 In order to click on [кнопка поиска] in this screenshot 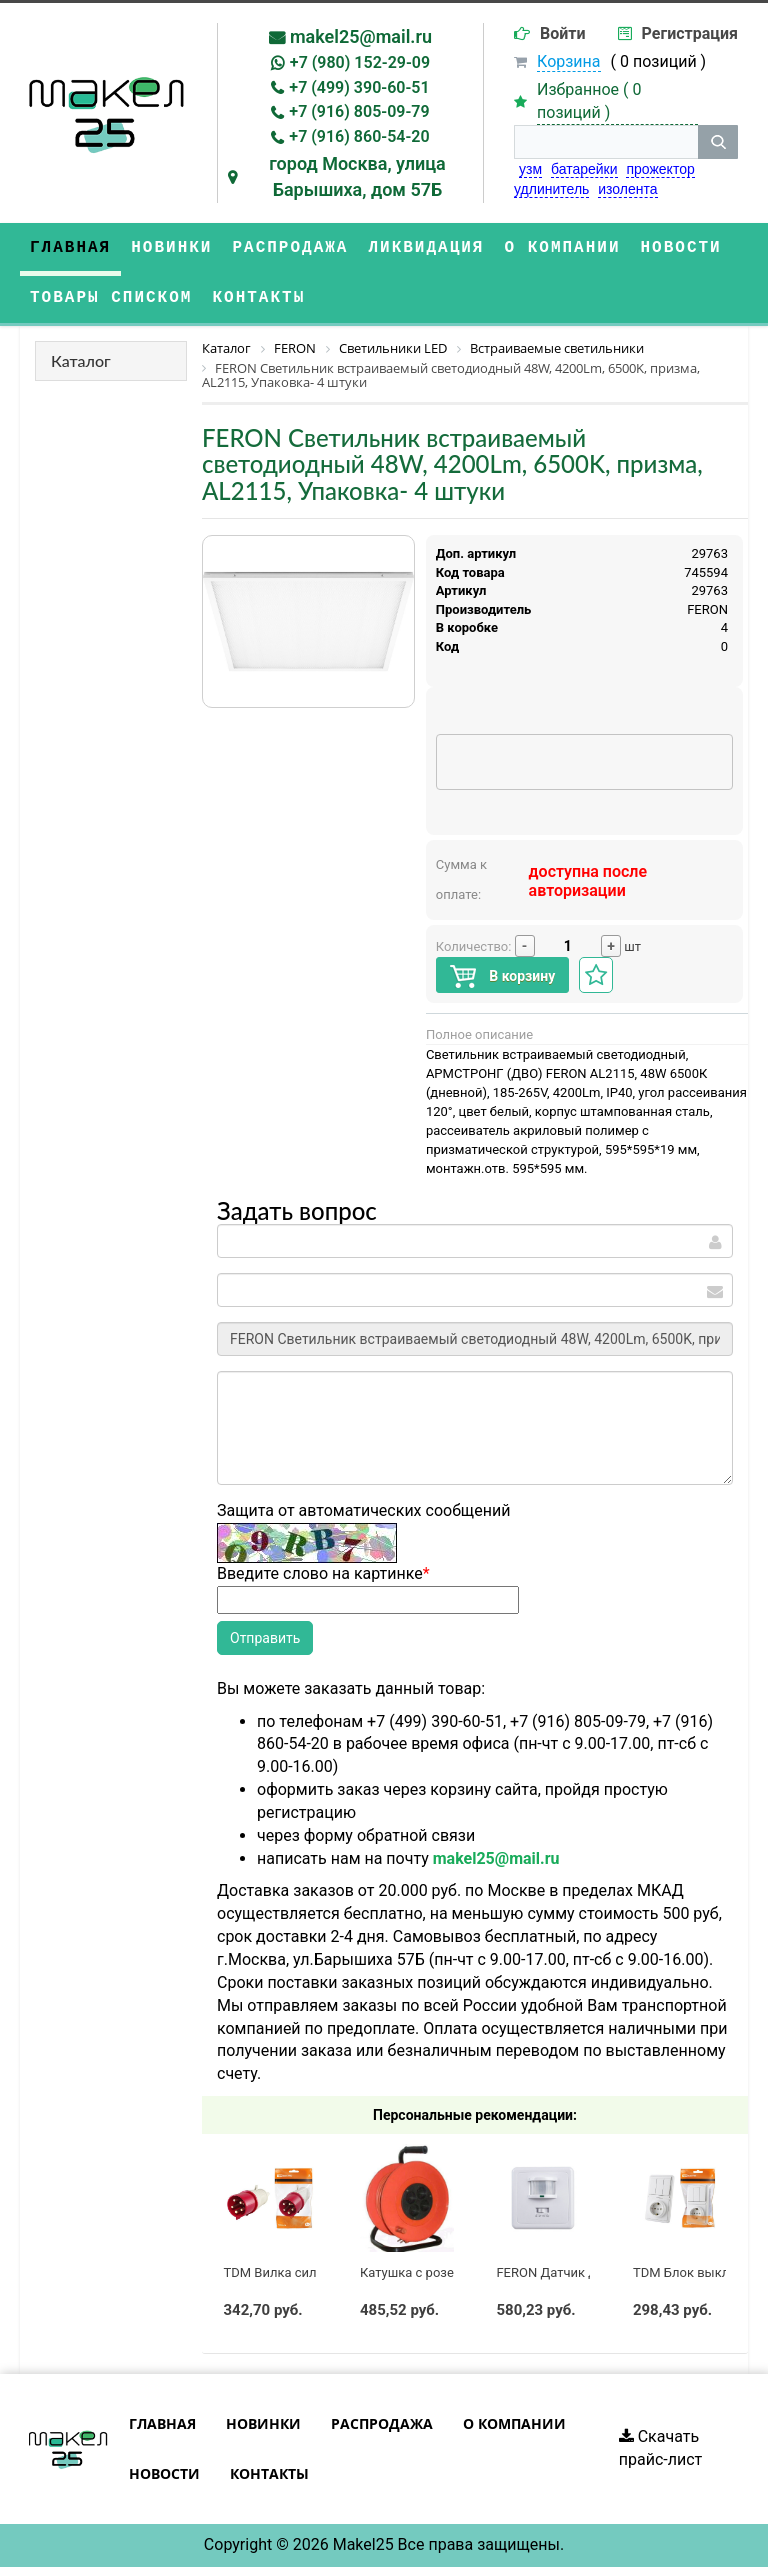, I will do `click(718, 142)`.